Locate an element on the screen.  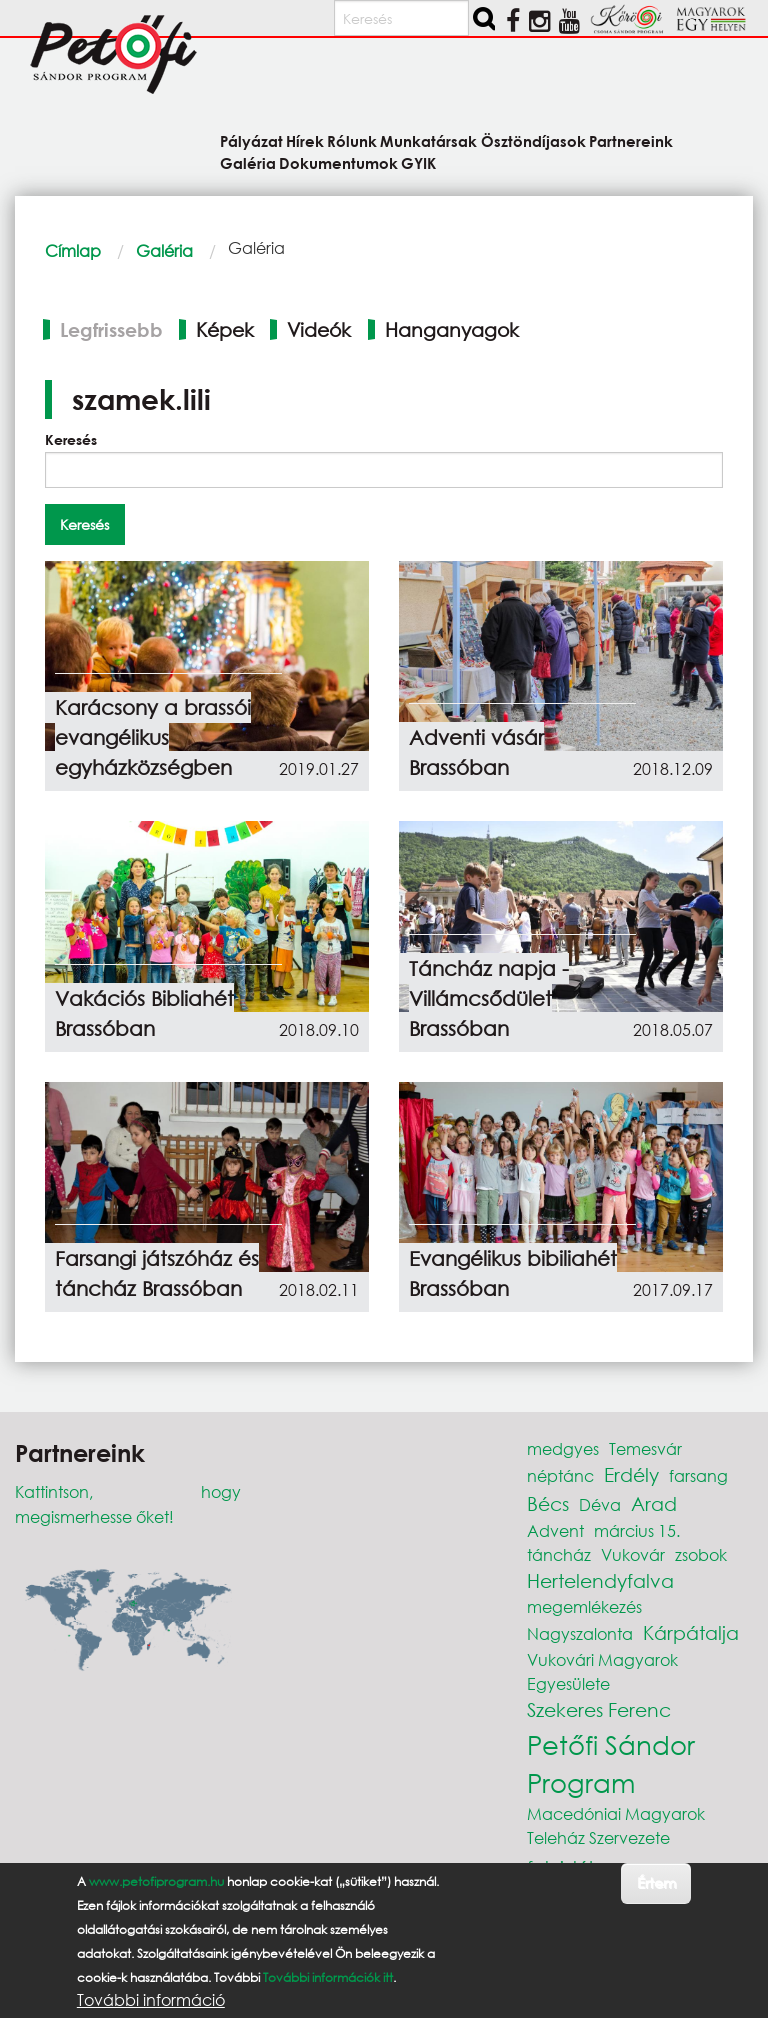
Erdély is located at coordinates (631, 1474).